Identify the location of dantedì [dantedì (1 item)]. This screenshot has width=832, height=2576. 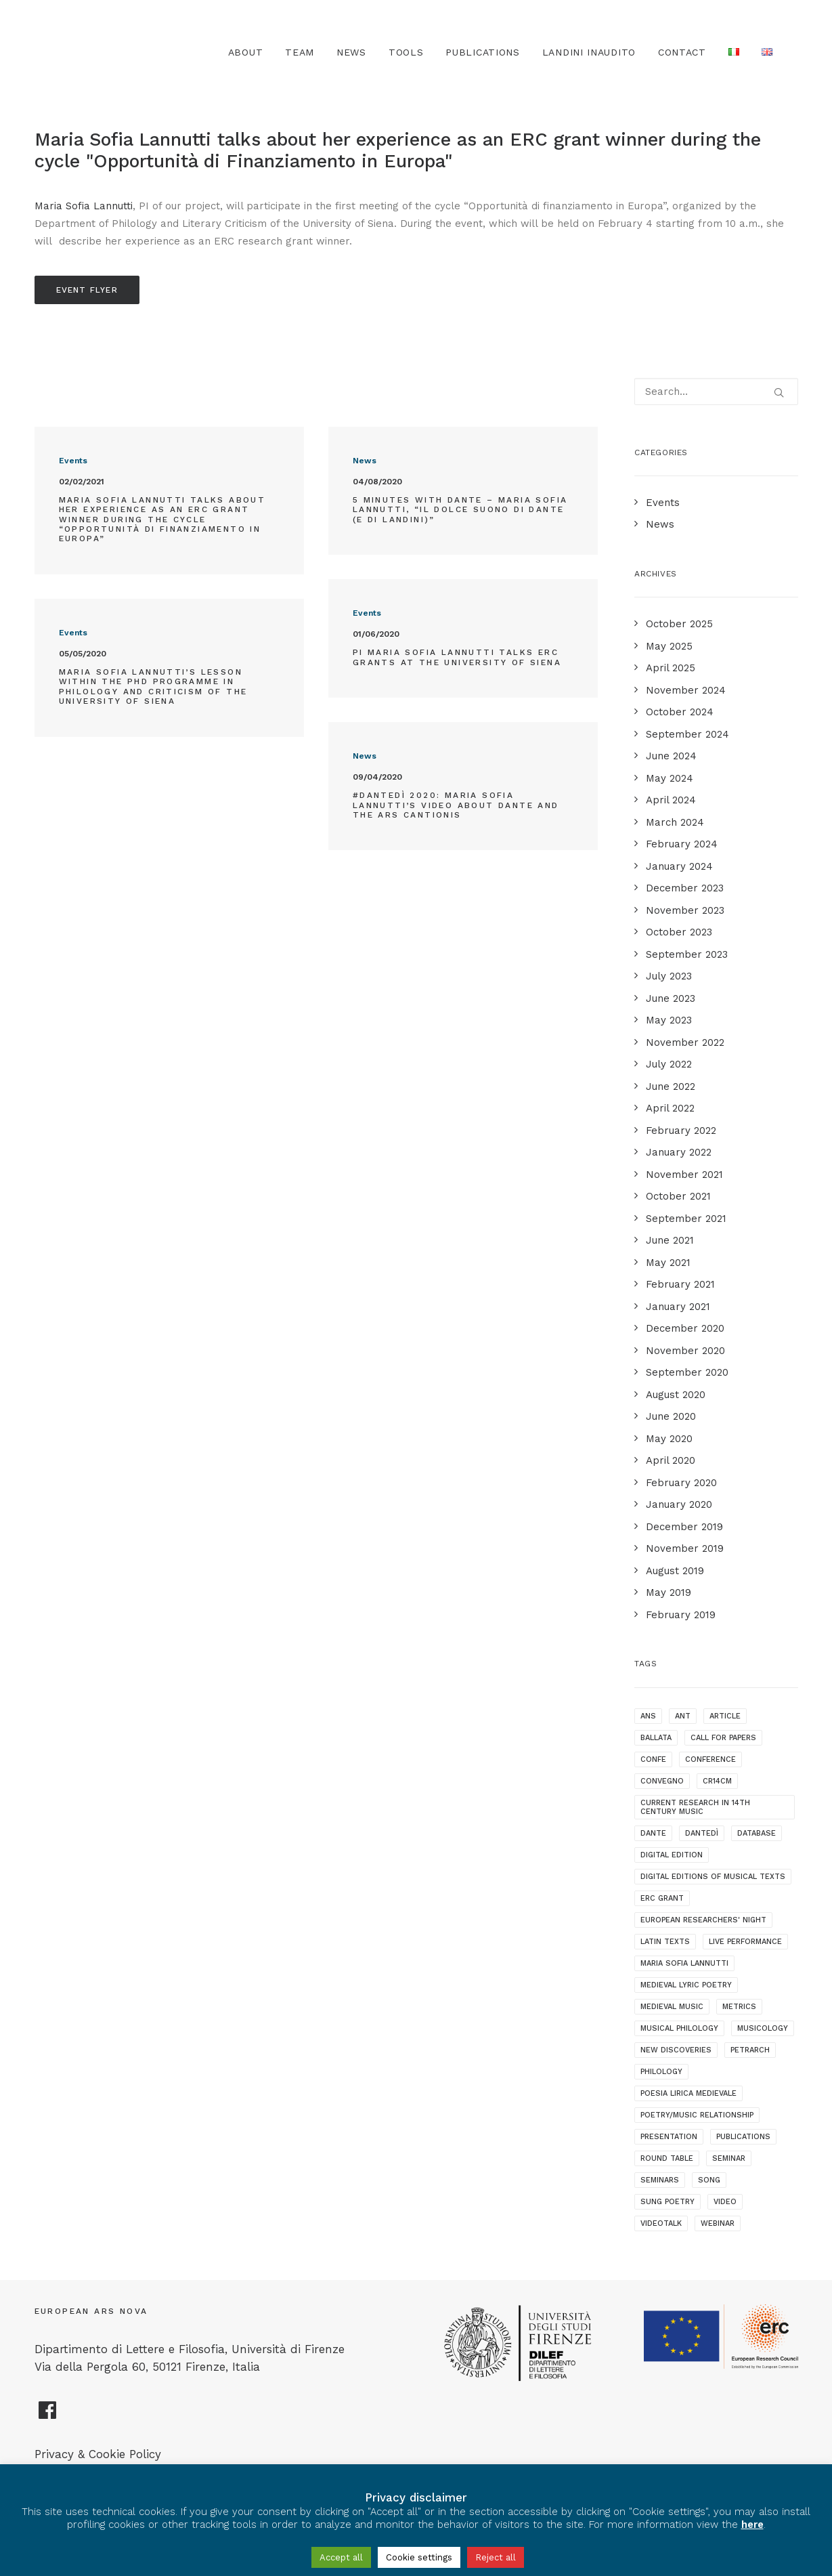
(701, 1833).